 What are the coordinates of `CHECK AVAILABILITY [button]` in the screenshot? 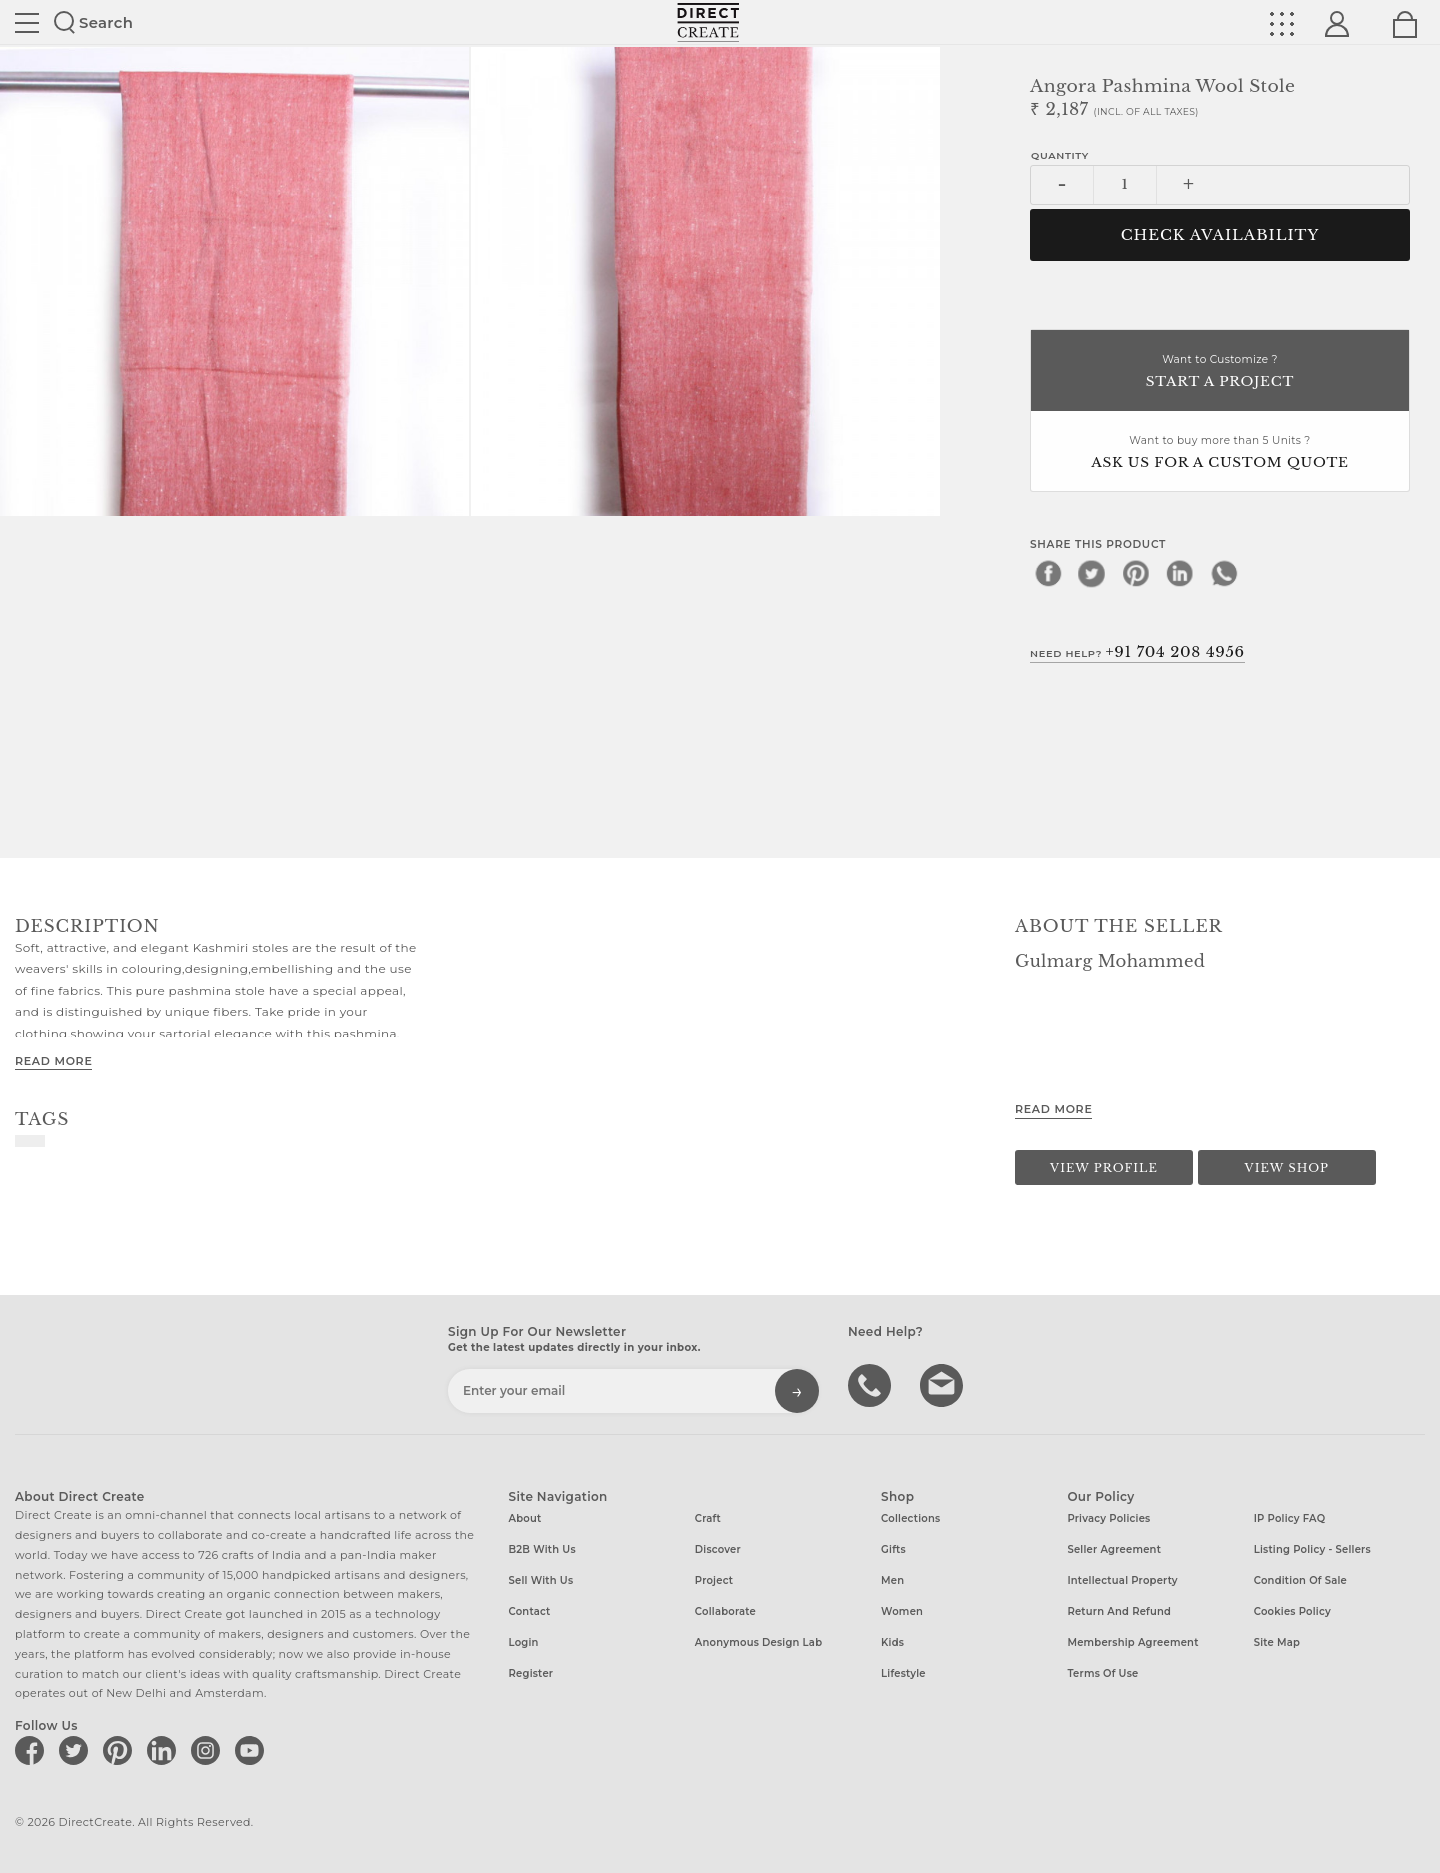 It's located at (1220, 235).